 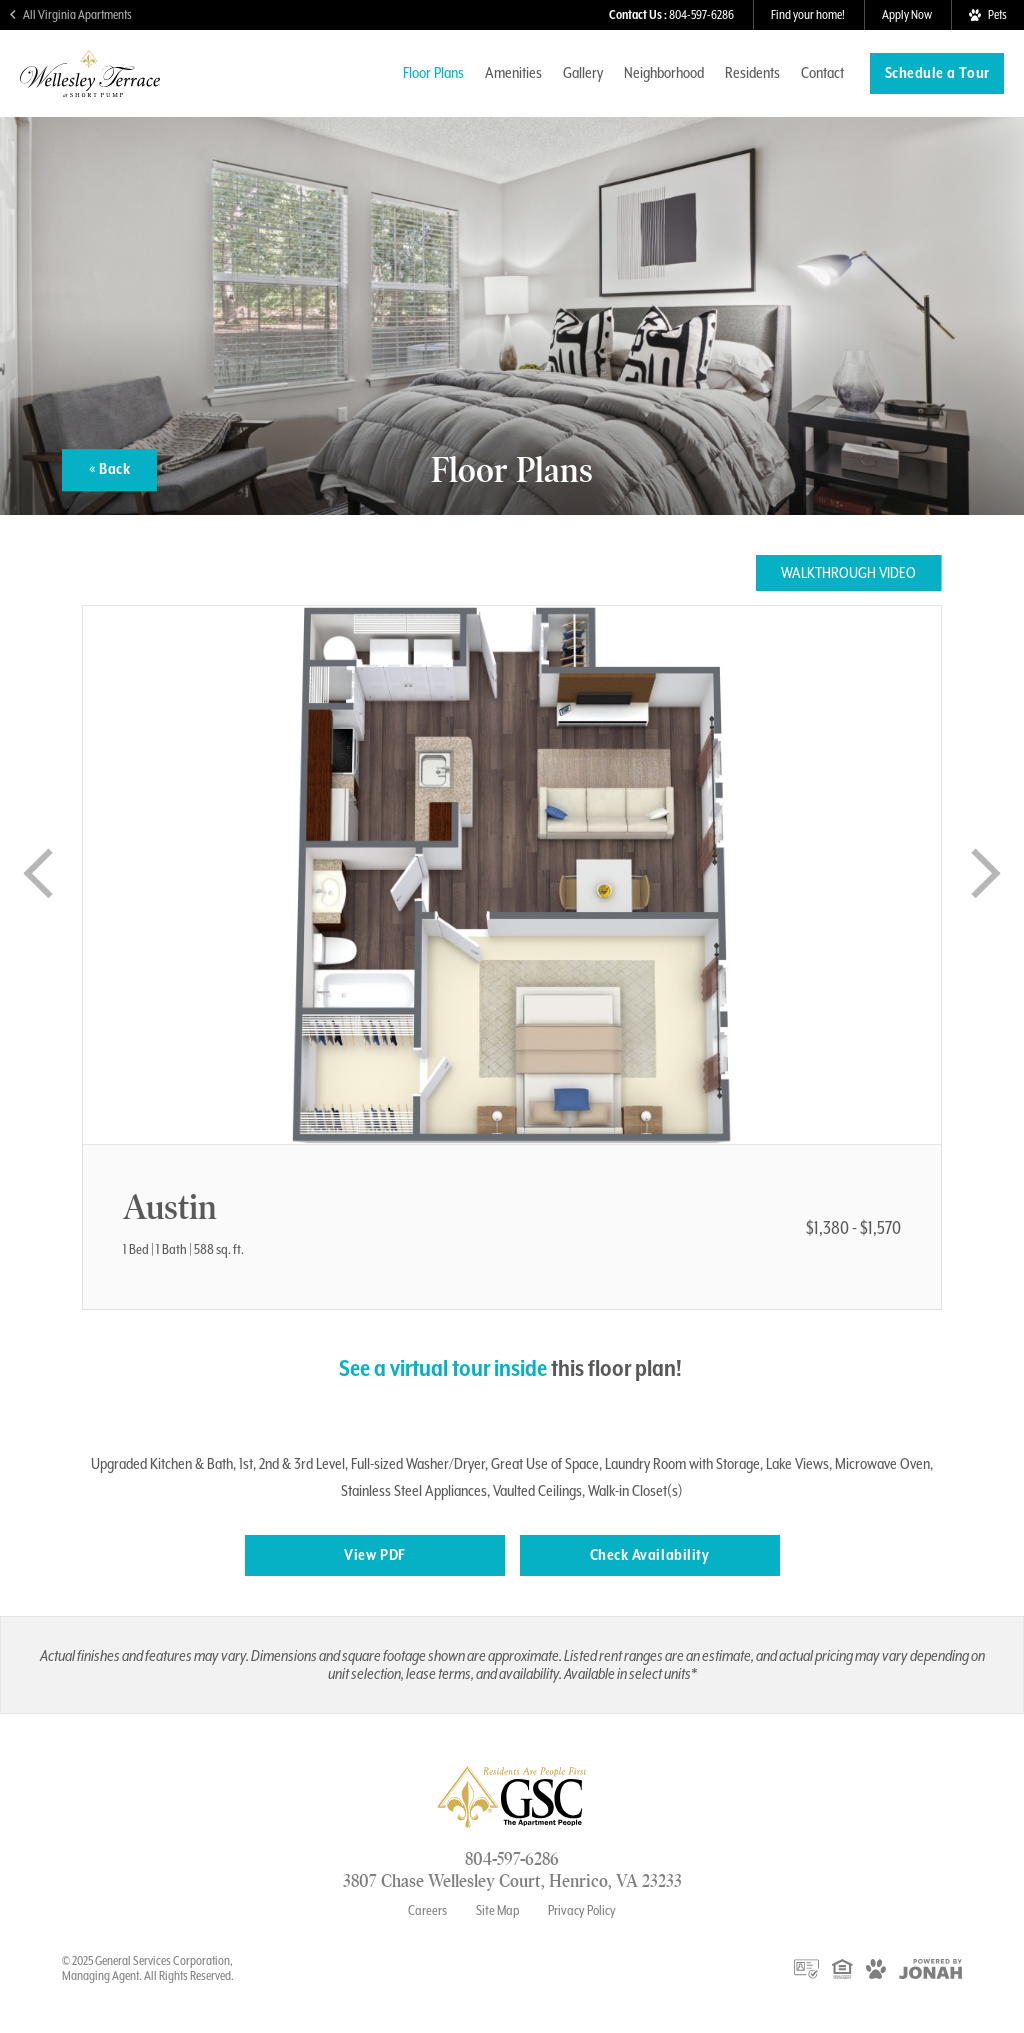 I want to click on [View Pet Policy], so click(x=987, y=15).